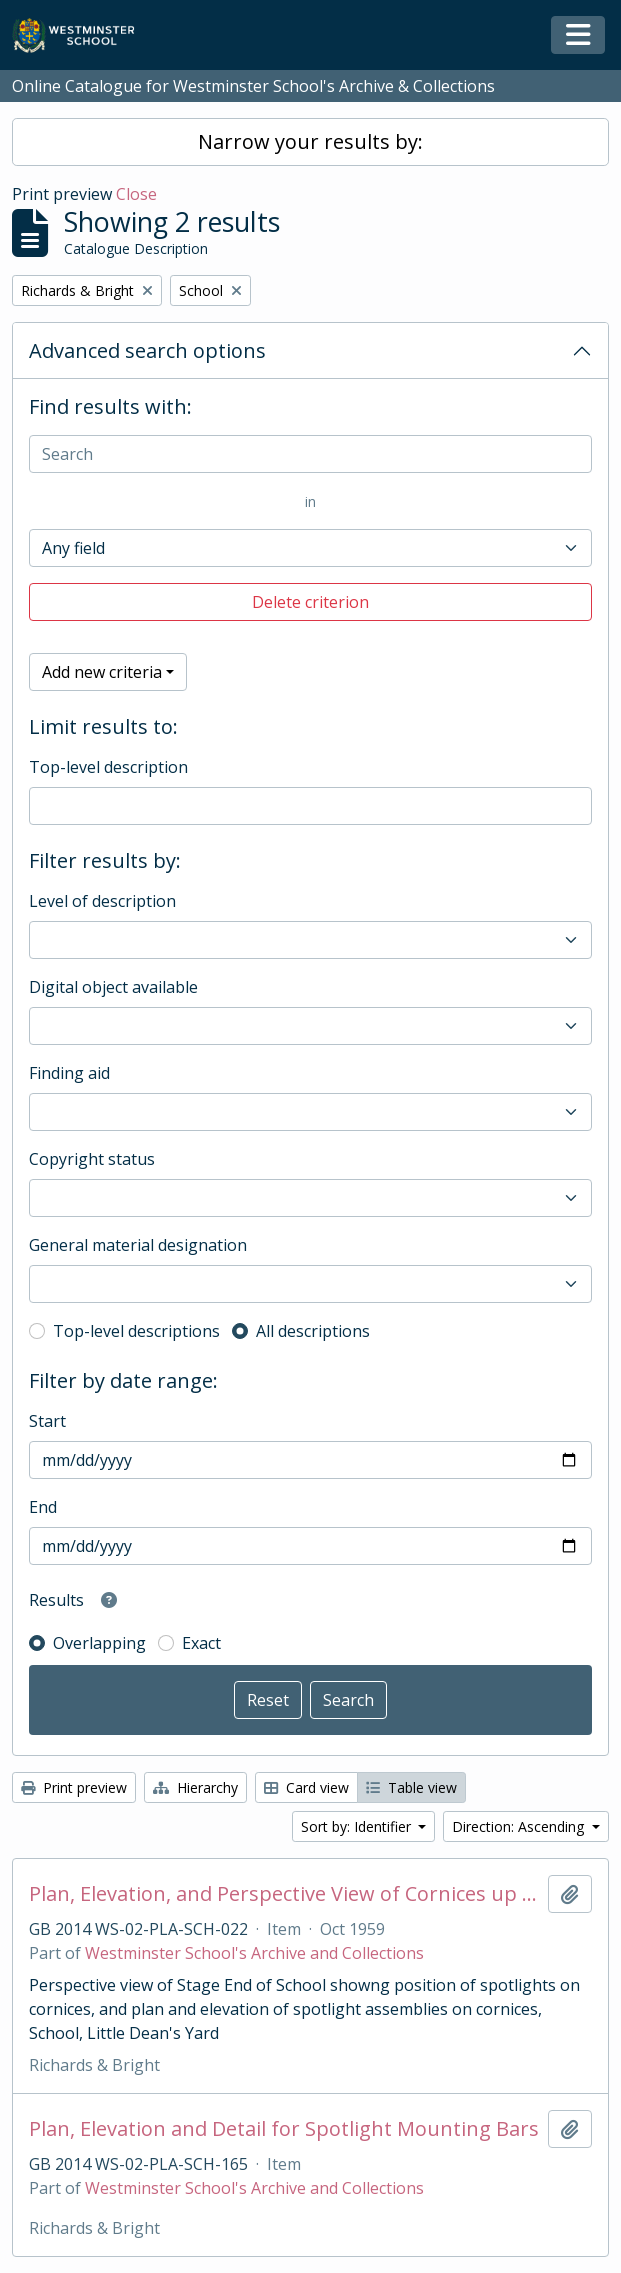 This screenshot has width=621, height=2273. Describe the element at coordinates (306, 1787) in the screenshot. I see `Card view` at that location.